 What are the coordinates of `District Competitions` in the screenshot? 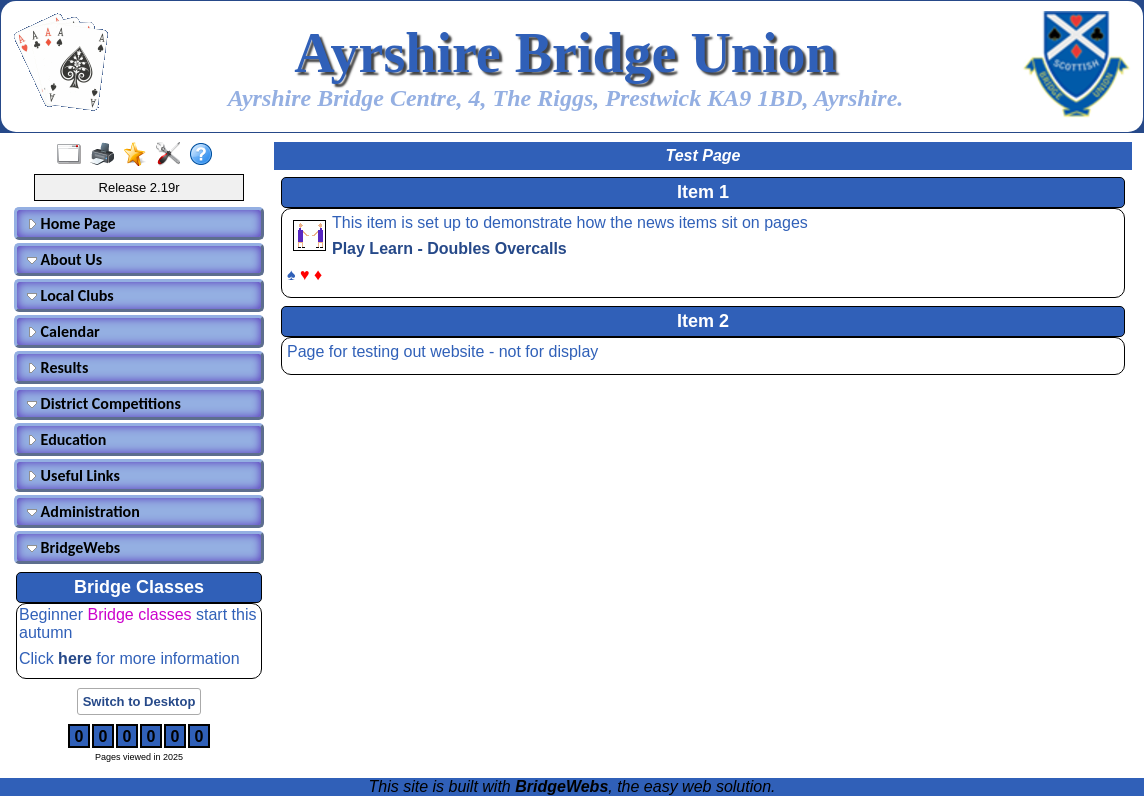 It's located at (104, 403).